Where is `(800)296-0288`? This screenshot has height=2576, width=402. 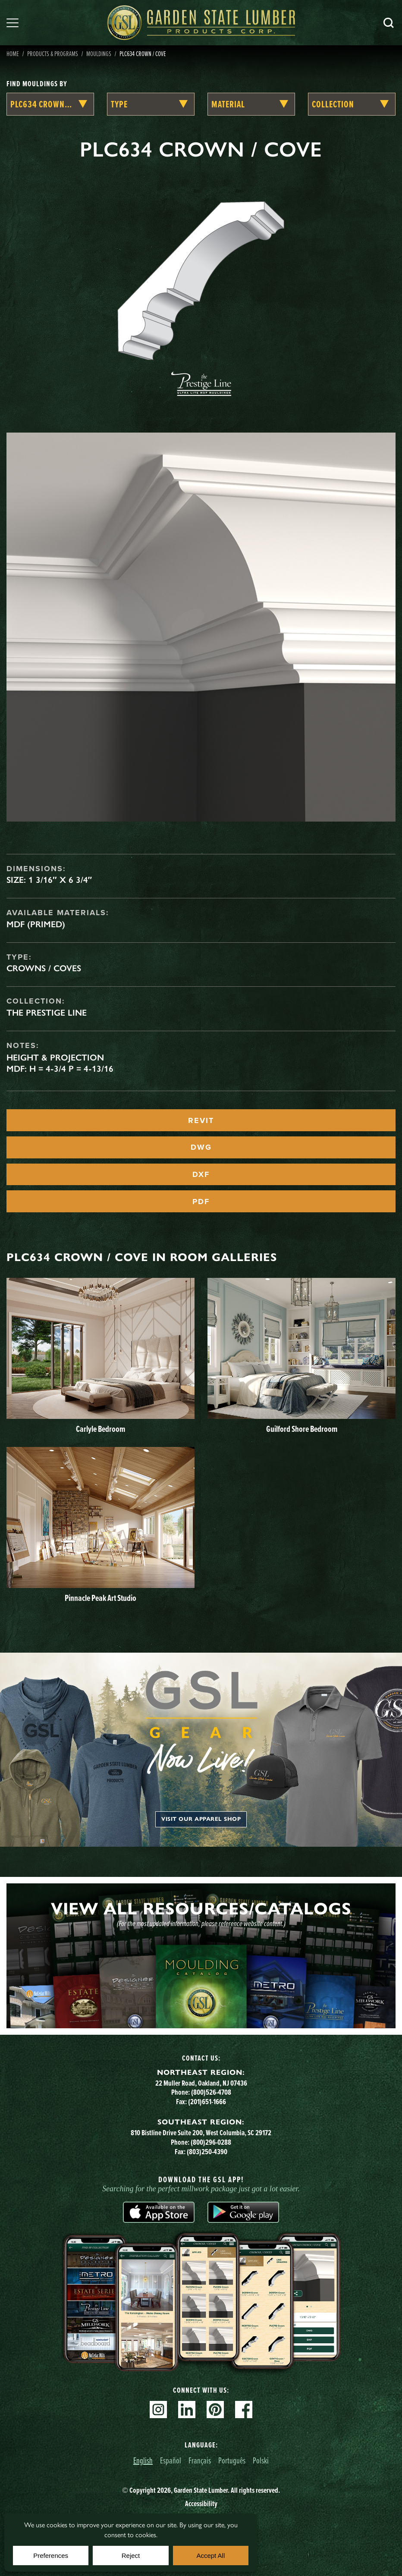
(800)296-0288 is located at coordinates (211, 2142).